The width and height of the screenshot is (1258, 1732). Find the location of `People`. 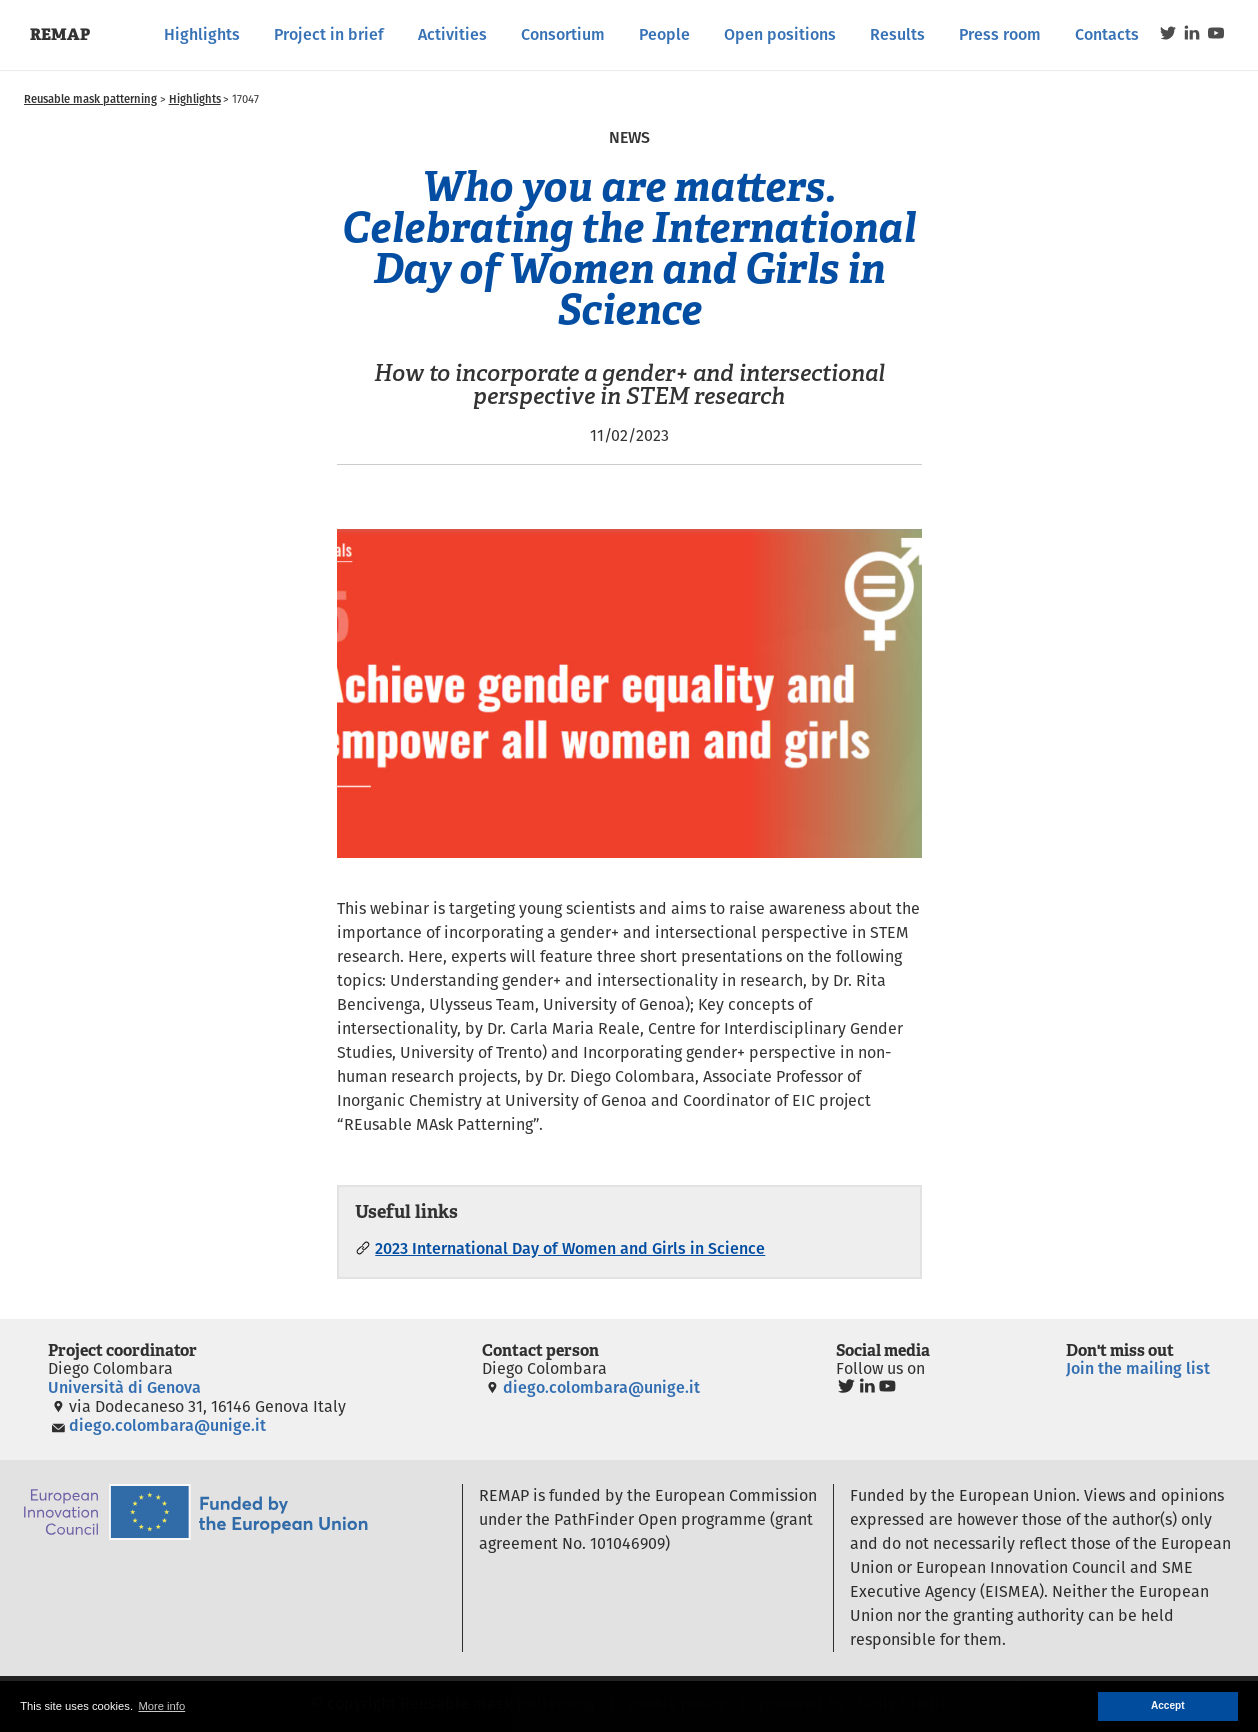

People is located at coordinates (664, 34).